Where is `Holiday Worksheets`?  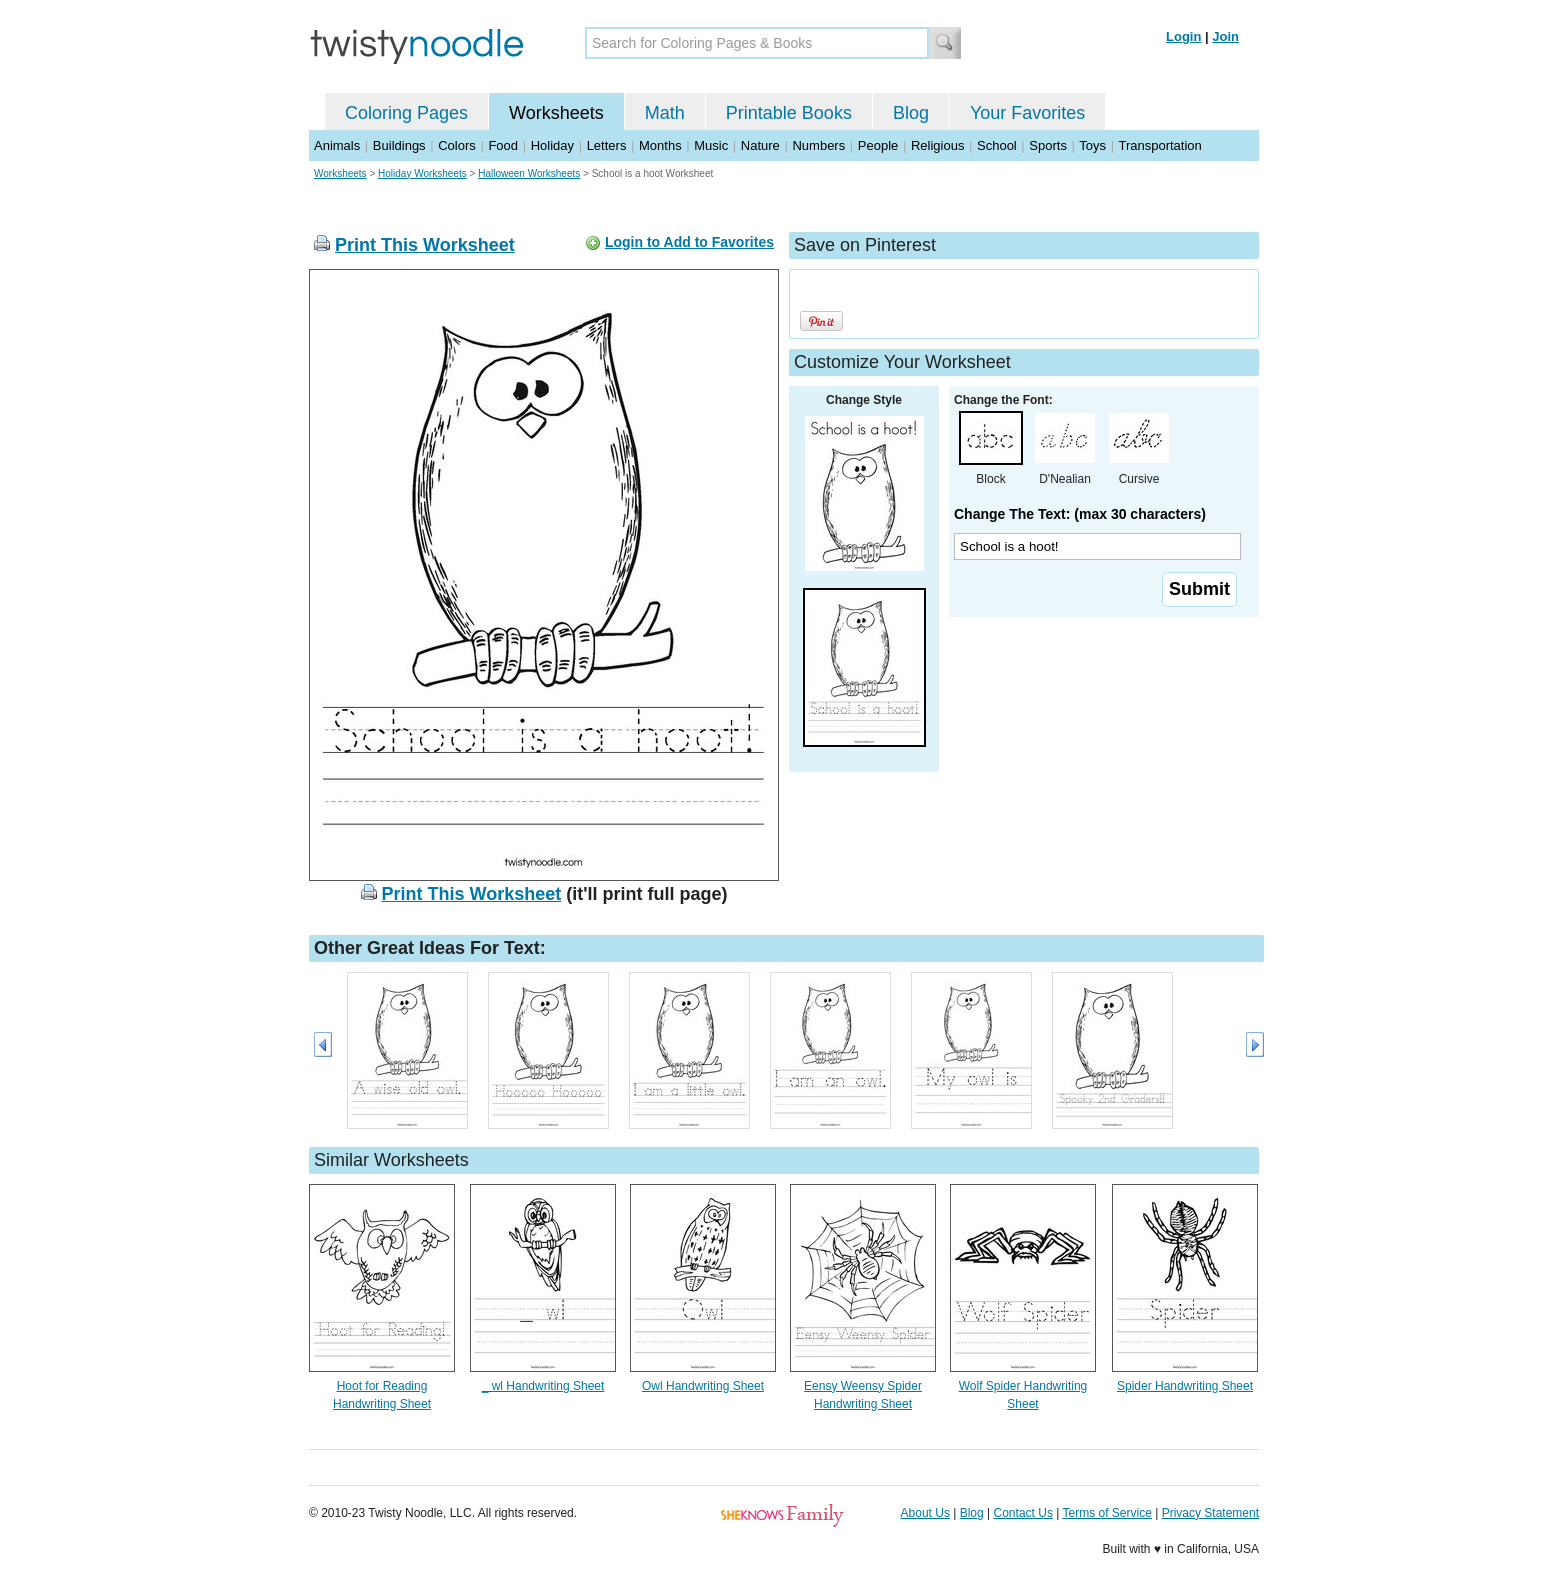
Holiday Worksheets is located at coordinates (422, 173).